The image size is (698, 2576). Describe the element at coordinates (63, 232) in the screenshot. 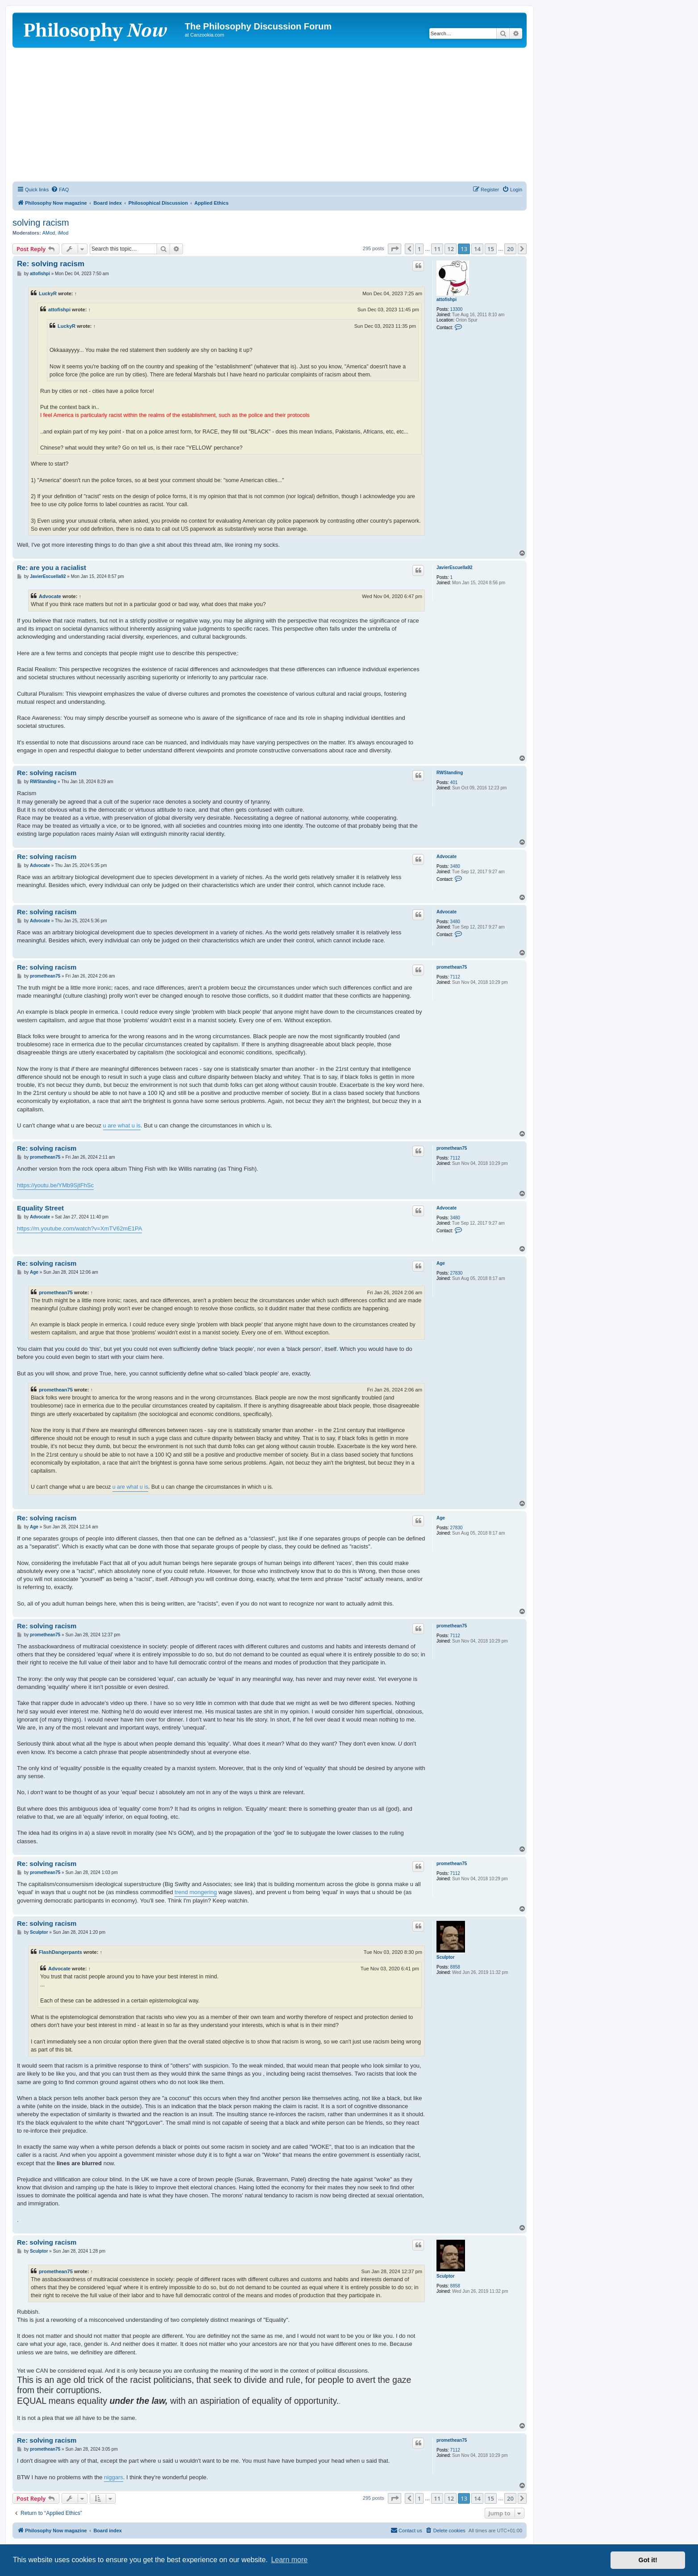

I see `iMod` at that location.